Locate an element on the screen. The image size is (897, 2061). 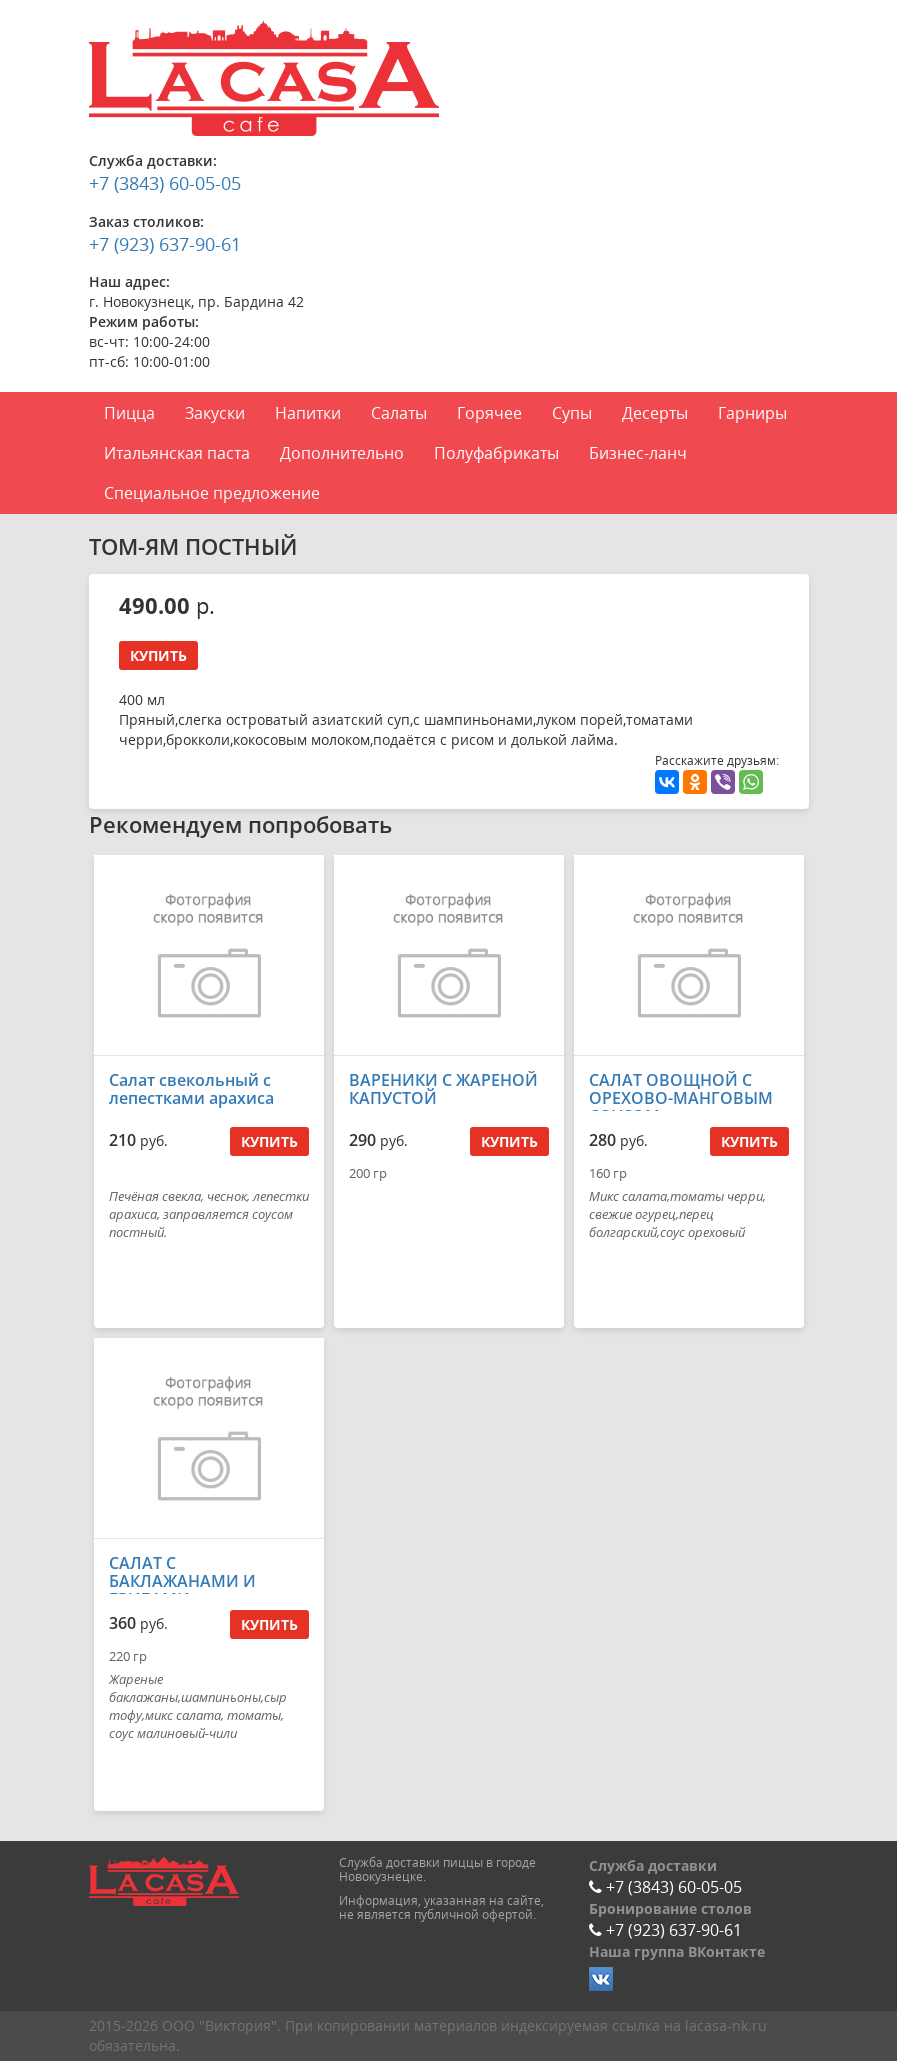
+7 (3843) 60-05-05 is located at coordinates (165, 183).